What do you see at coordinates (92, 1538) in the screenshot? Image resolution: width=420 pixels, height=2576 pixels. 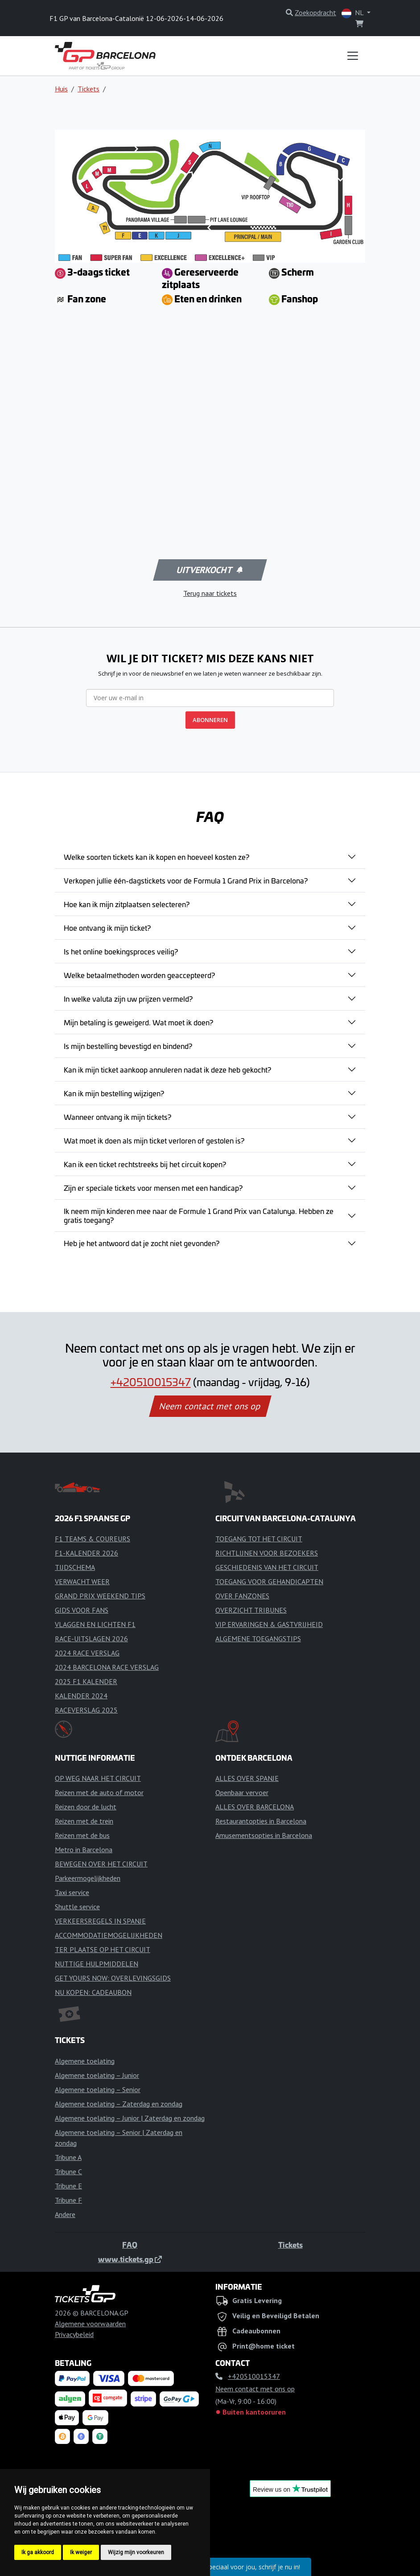 I see `F1 TEAMS & COUREURS` at bounding box center [92, 1538].